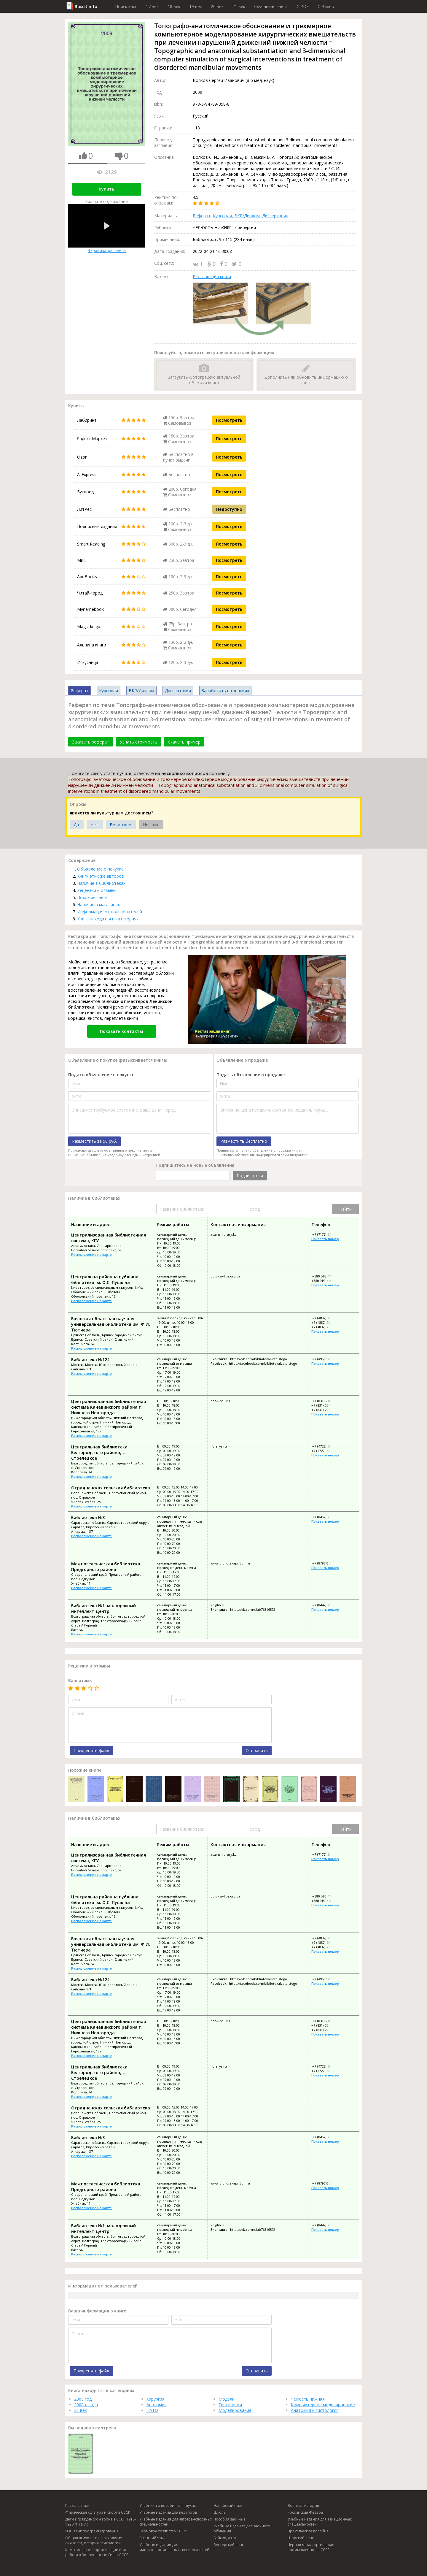  Describe the element at coordinates (77, 2505) in the screenshot. I see `Паскаль, язык` at that location.